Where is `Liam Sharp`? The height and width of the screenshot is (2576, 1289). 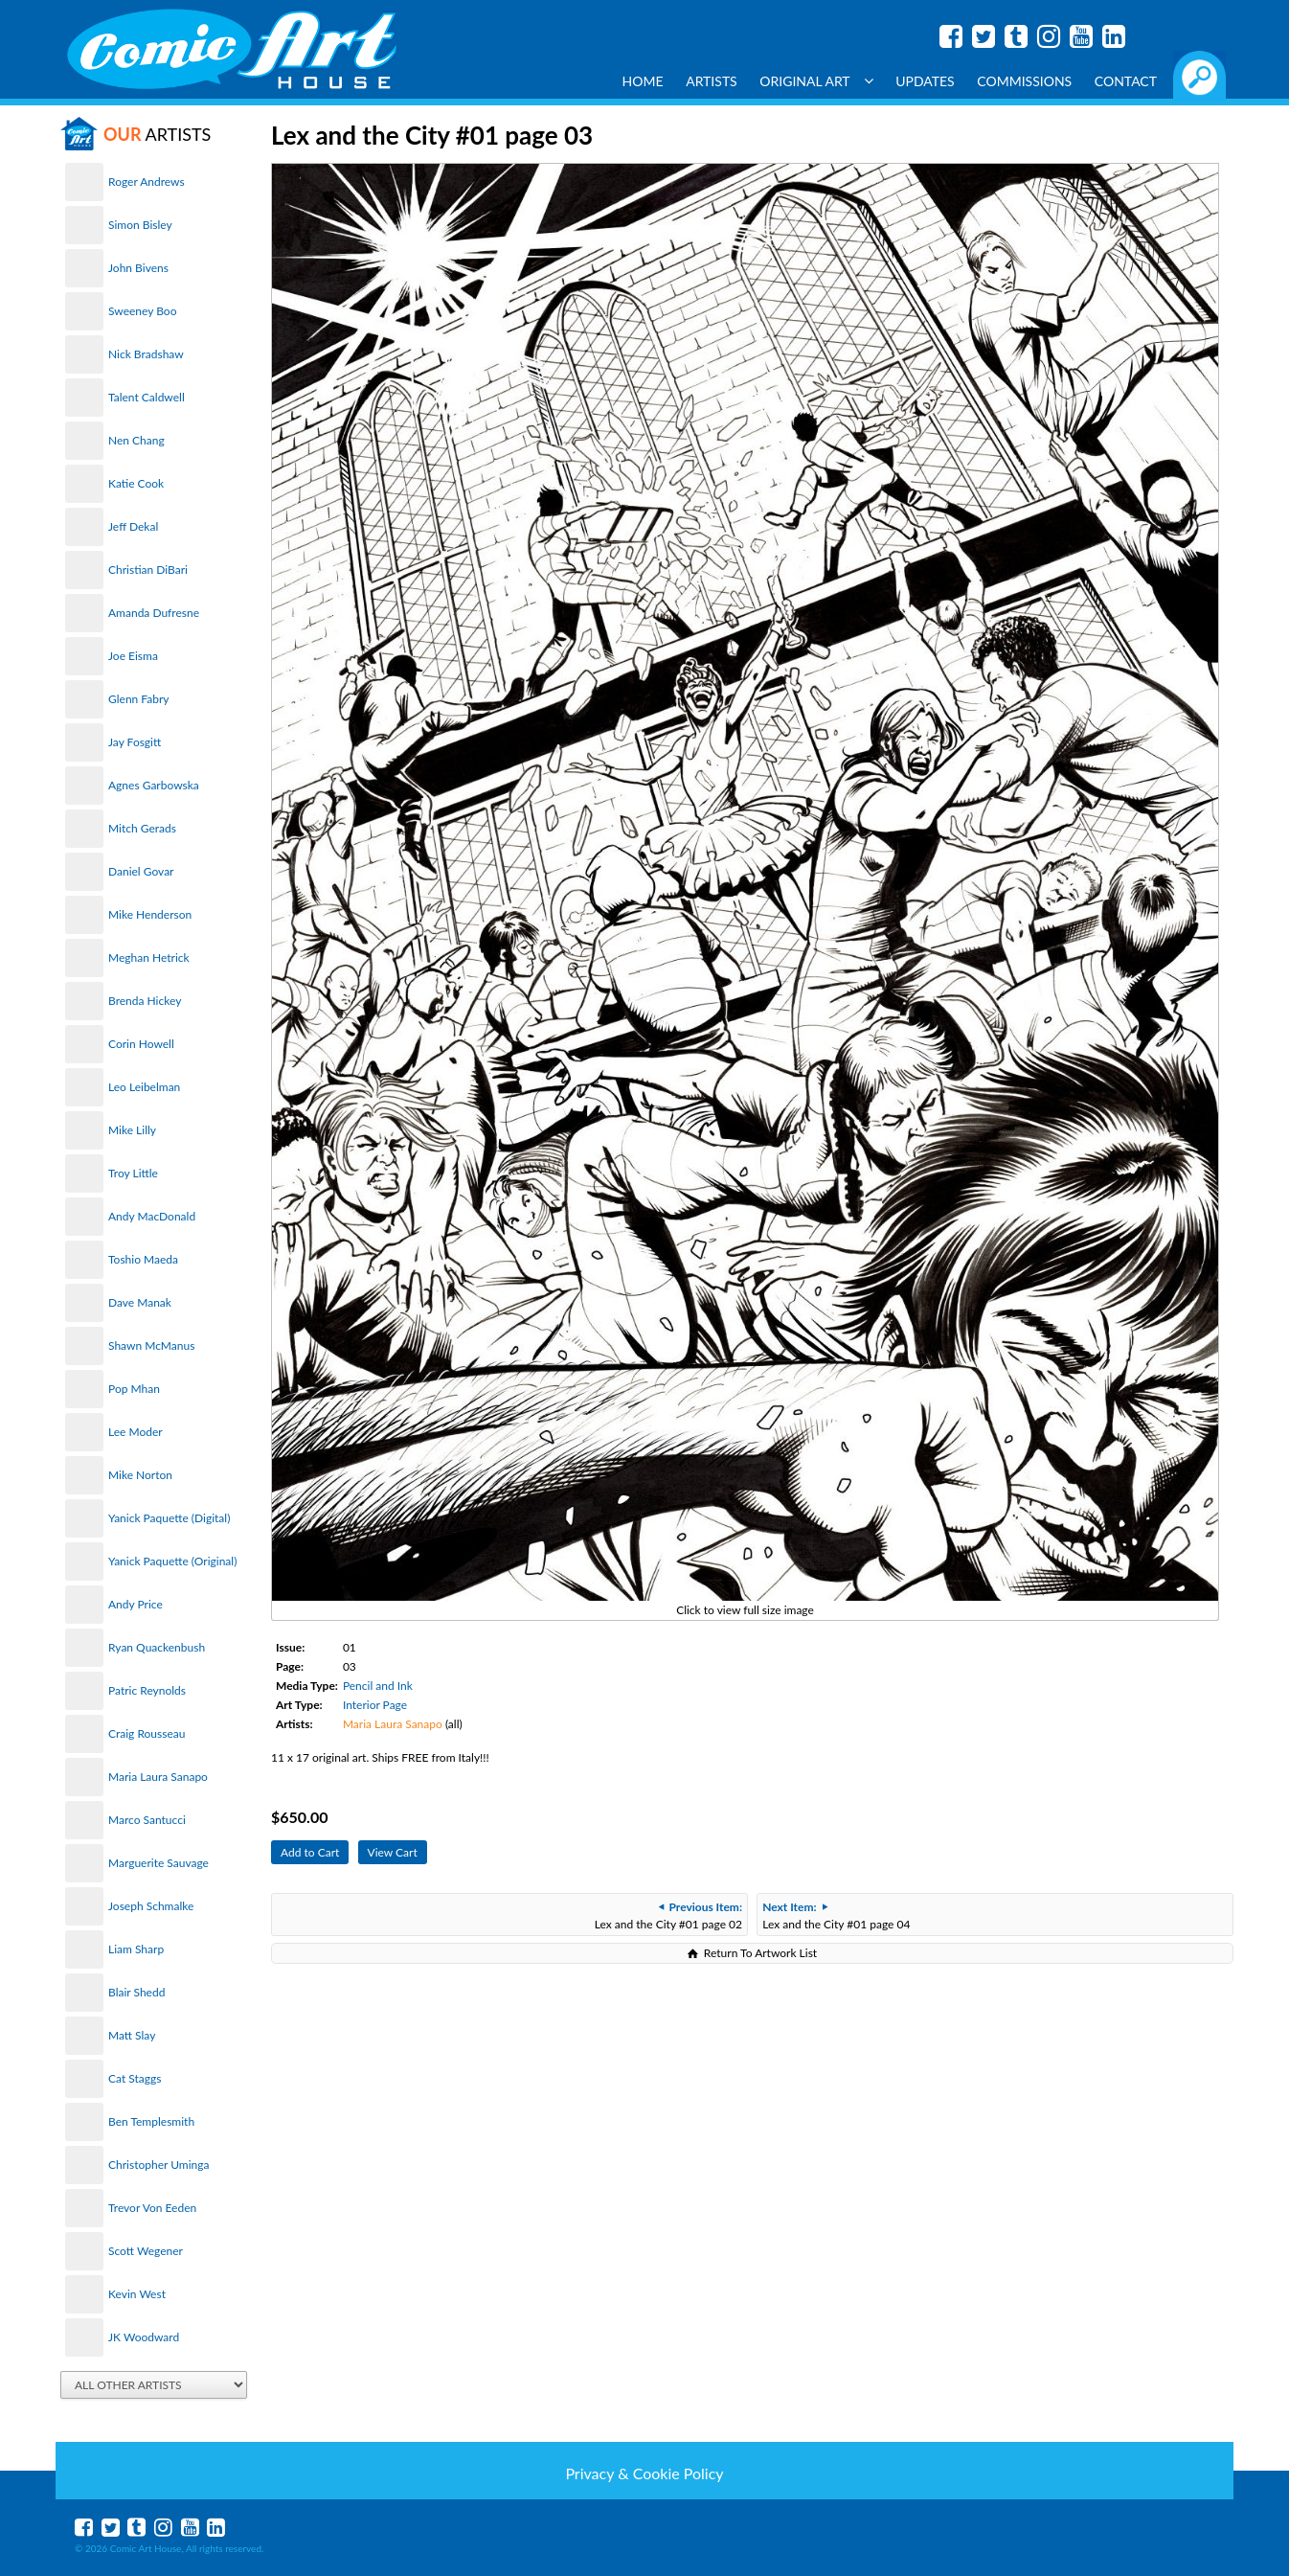 Liam Sharp is located at coordinates (136, 1949).